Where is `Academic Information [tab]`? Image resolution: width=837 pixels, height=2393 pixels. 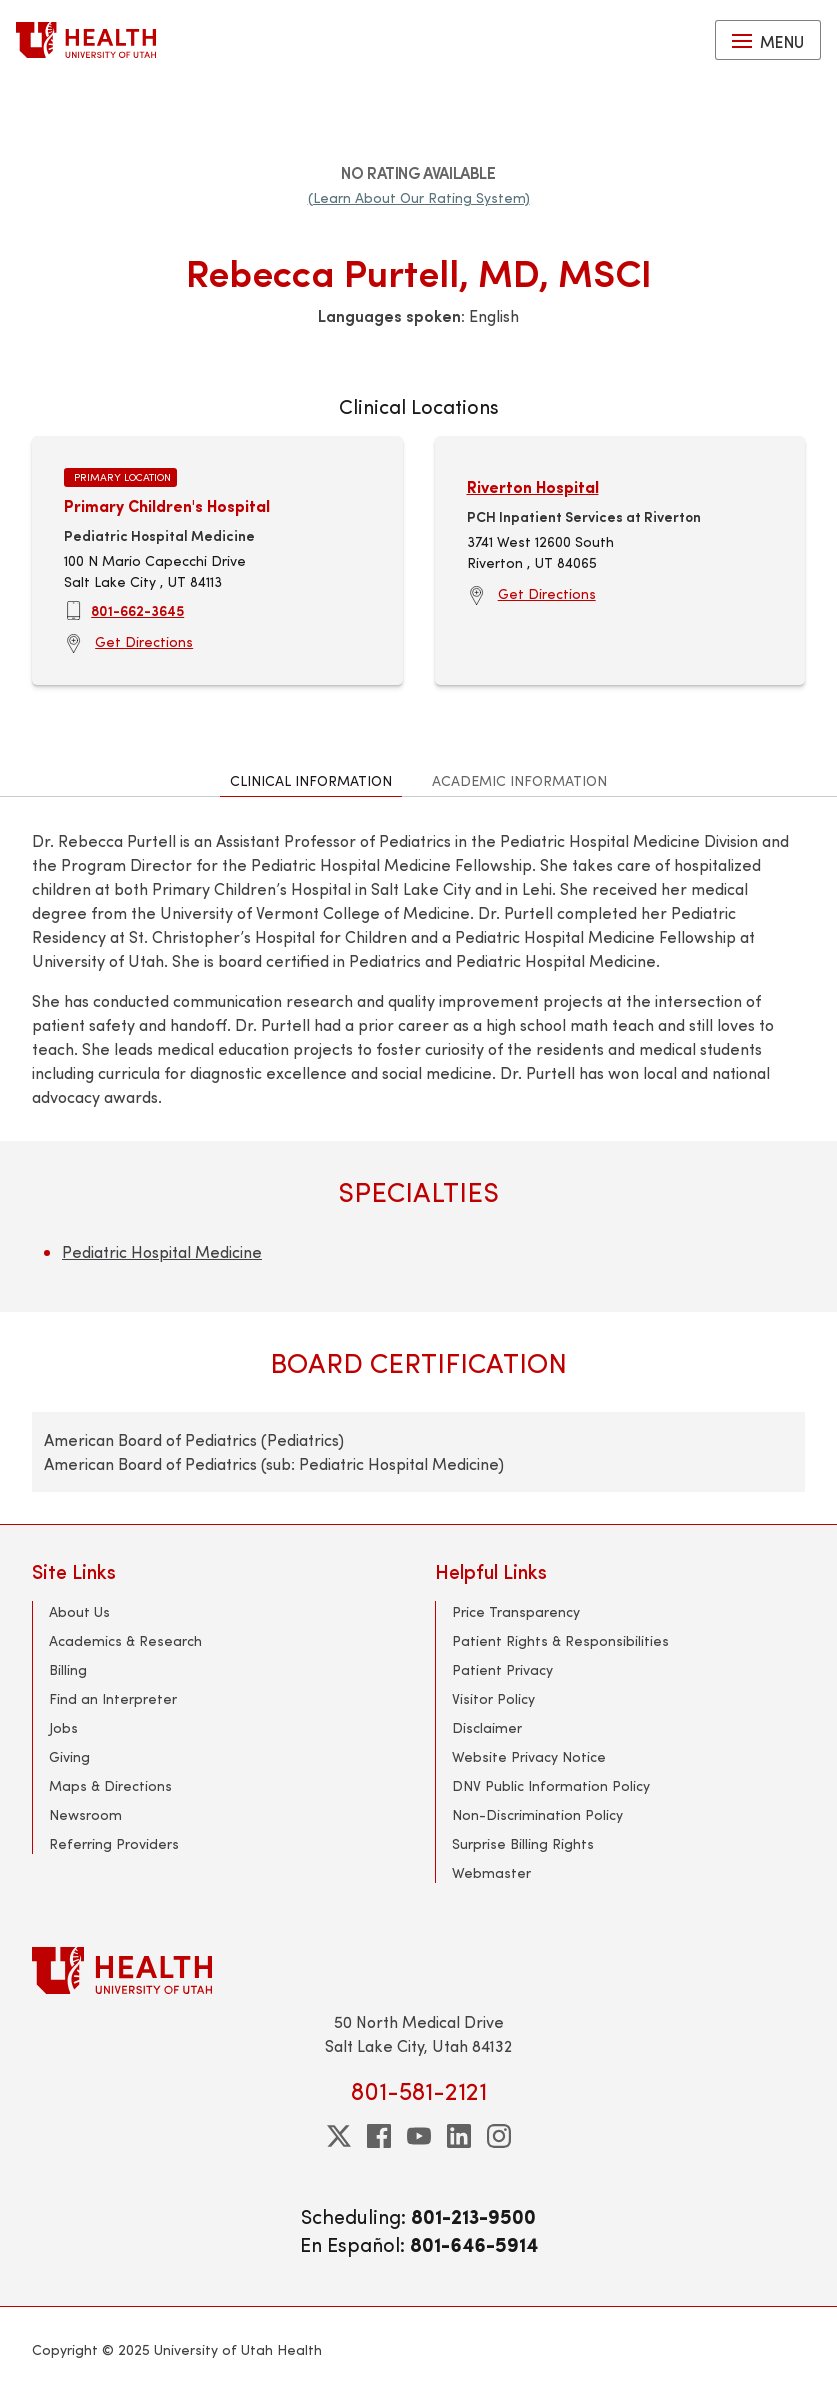 Academic Information [tab] is located at coordinates (519, 780).